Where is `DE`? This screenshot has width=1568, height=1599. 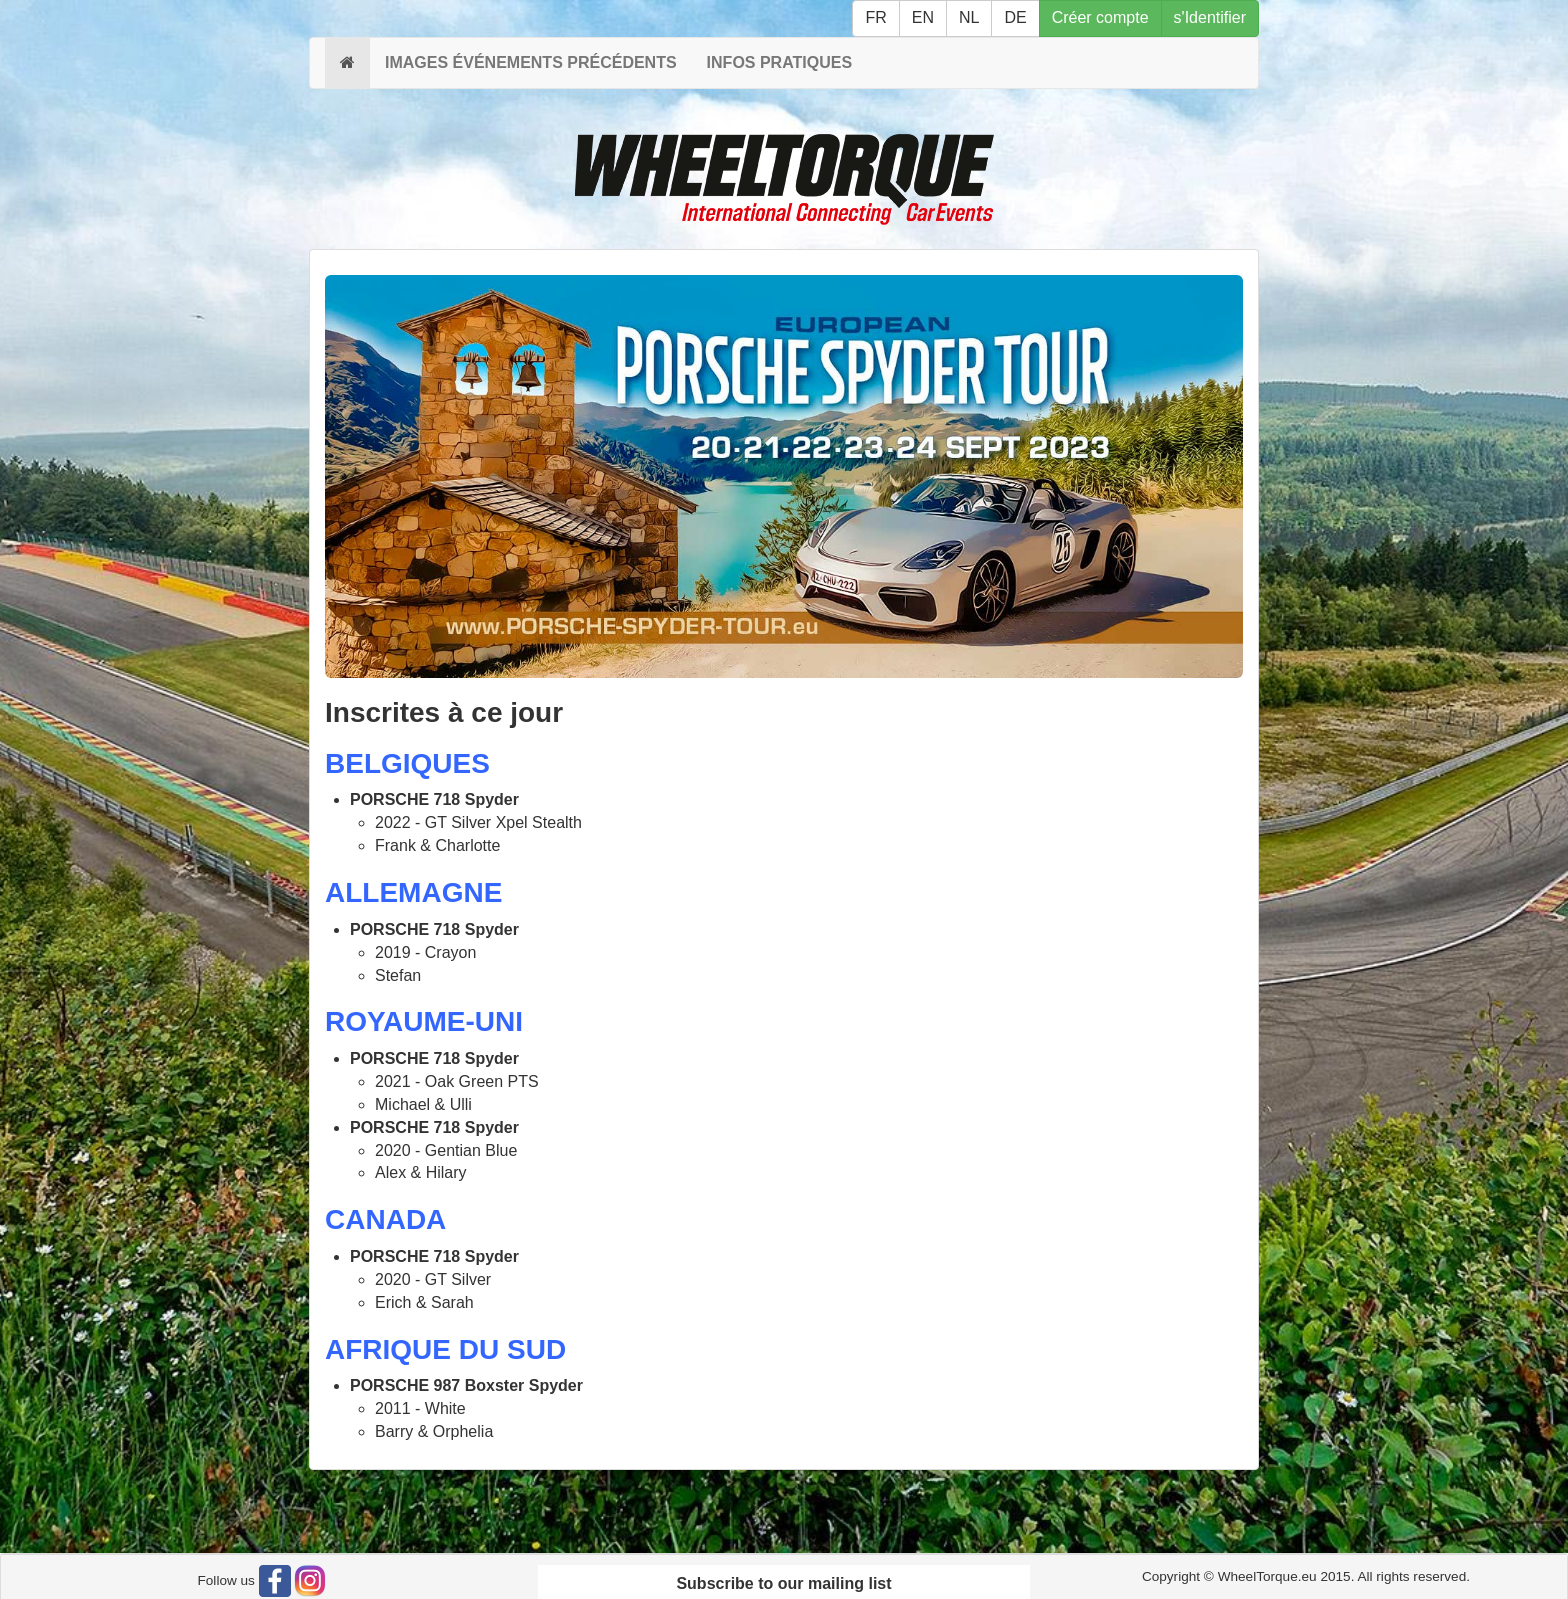 DE is located at coordinates (1015, 17).